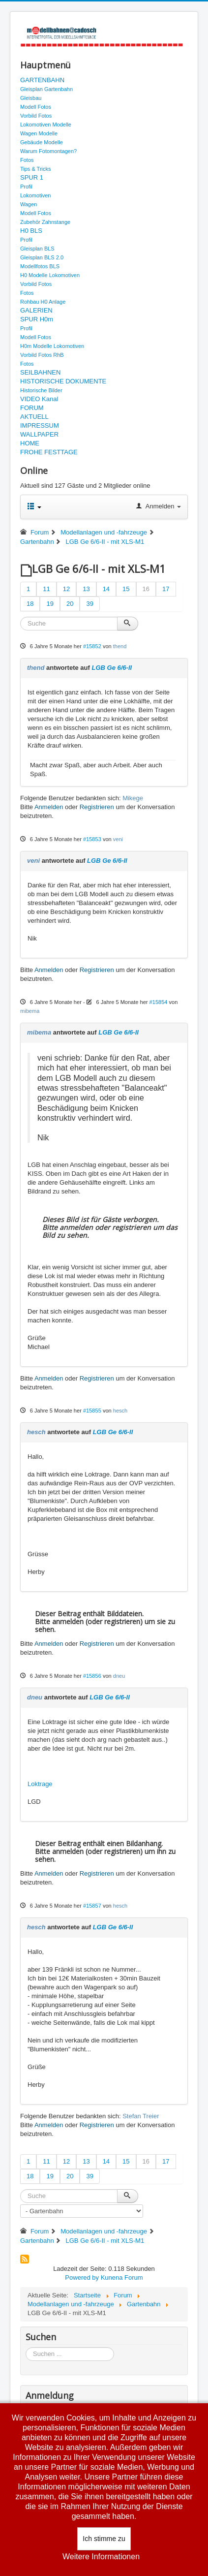  I want to click on 16, so click(146, 589).